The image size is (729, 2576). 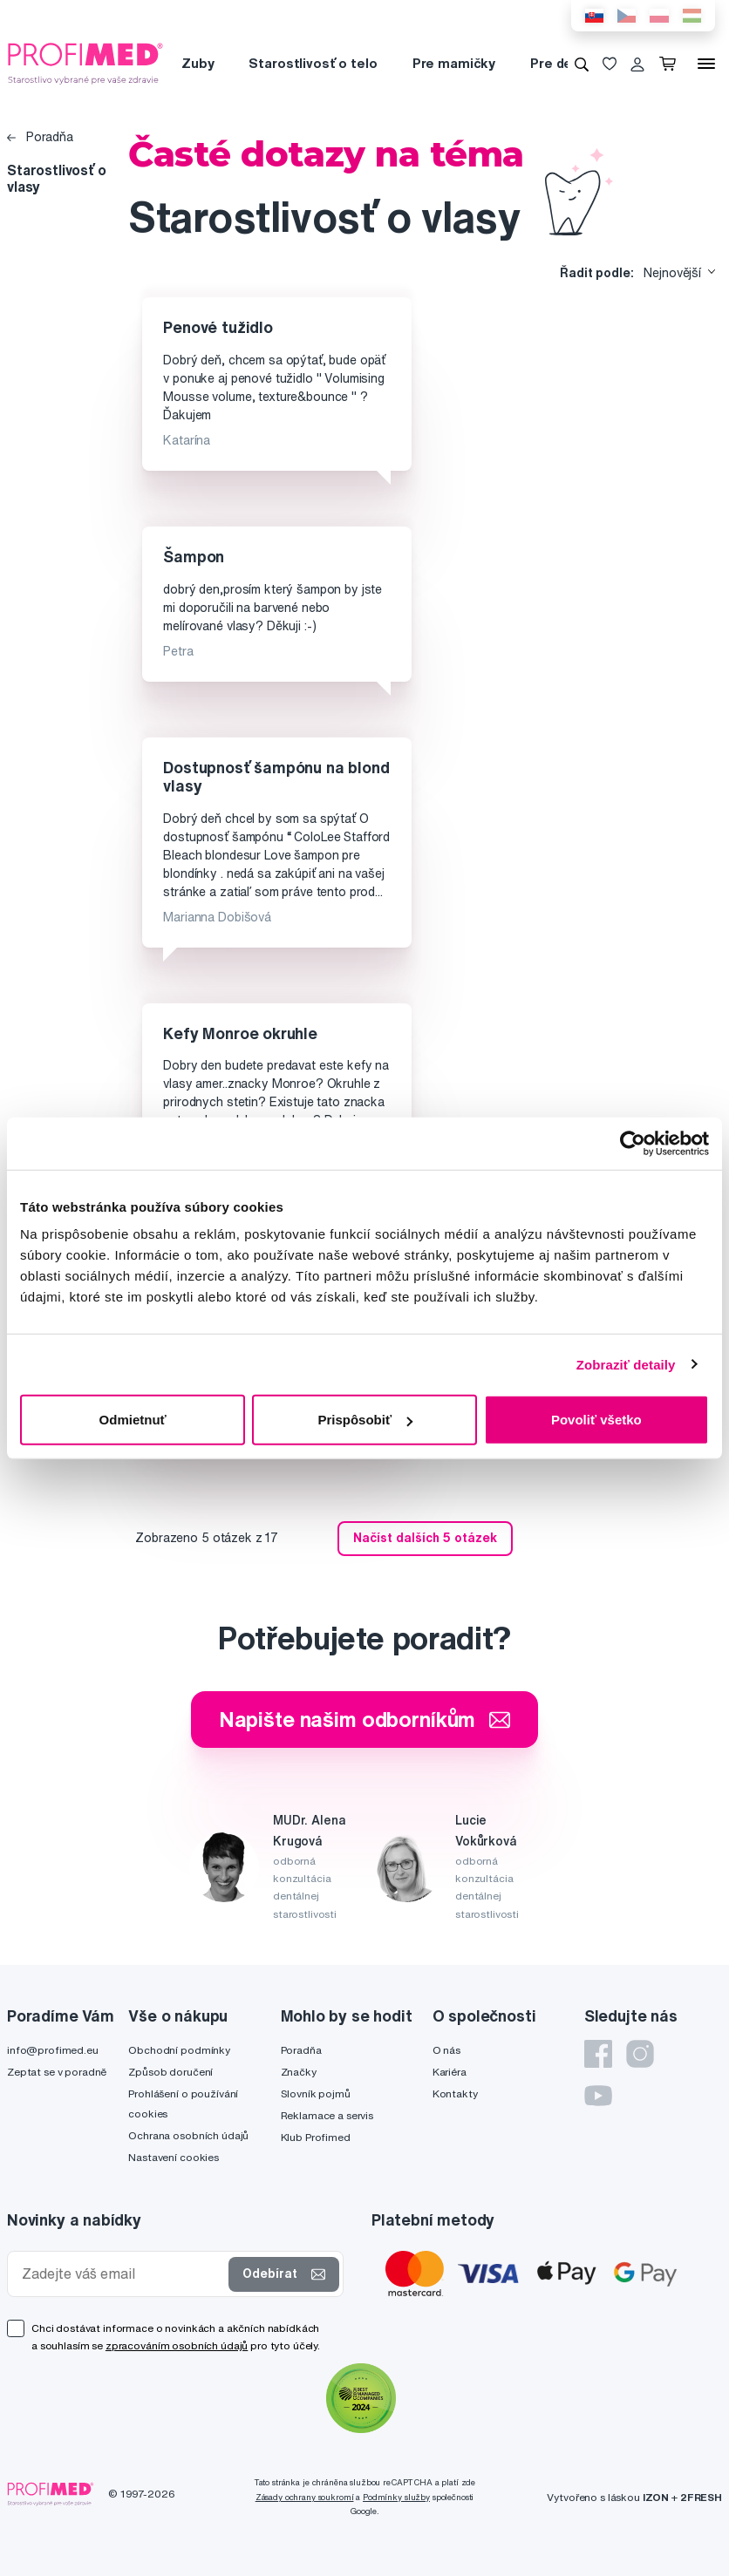 What do you see at coordinates (299, 2071) in the screenshot?
I see `Značky` at bounding box center [299, 2071].